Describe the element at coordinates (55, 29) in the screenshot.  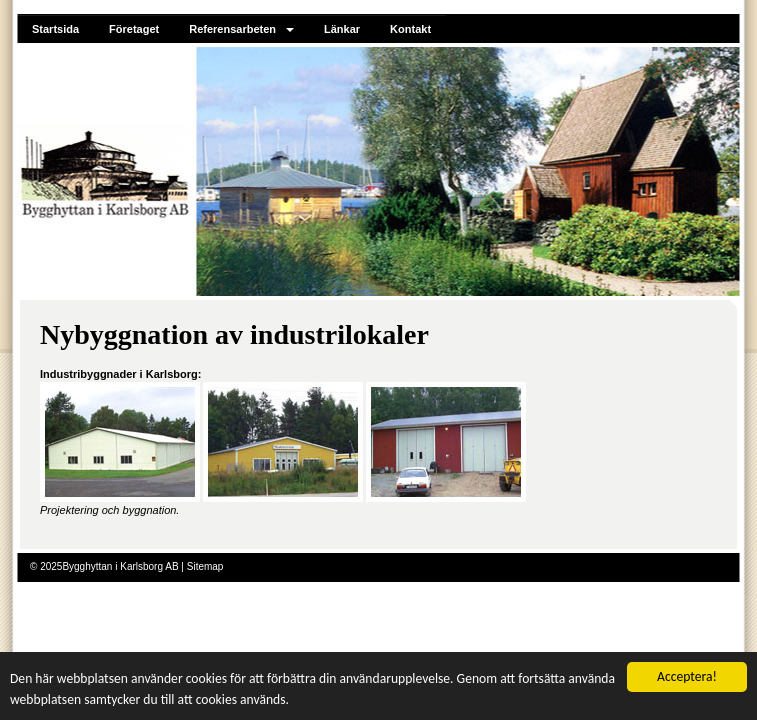
I see `Startsida` at that location.